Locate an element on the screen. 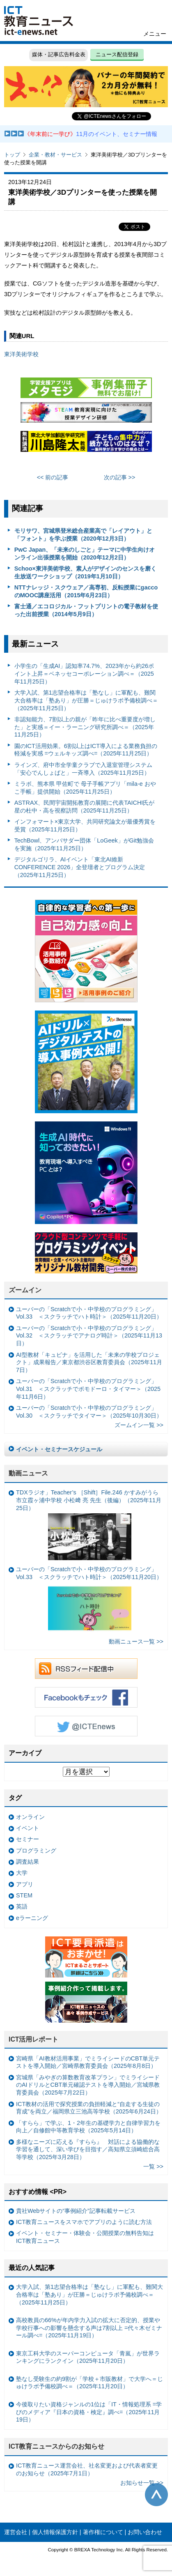  ICT教材の活用で探究授業の負担軽減と“自走する生徒の育成”を両立／福岡県立三池高等学校（2025年6月24日） is located at coordinates (89, 2108).